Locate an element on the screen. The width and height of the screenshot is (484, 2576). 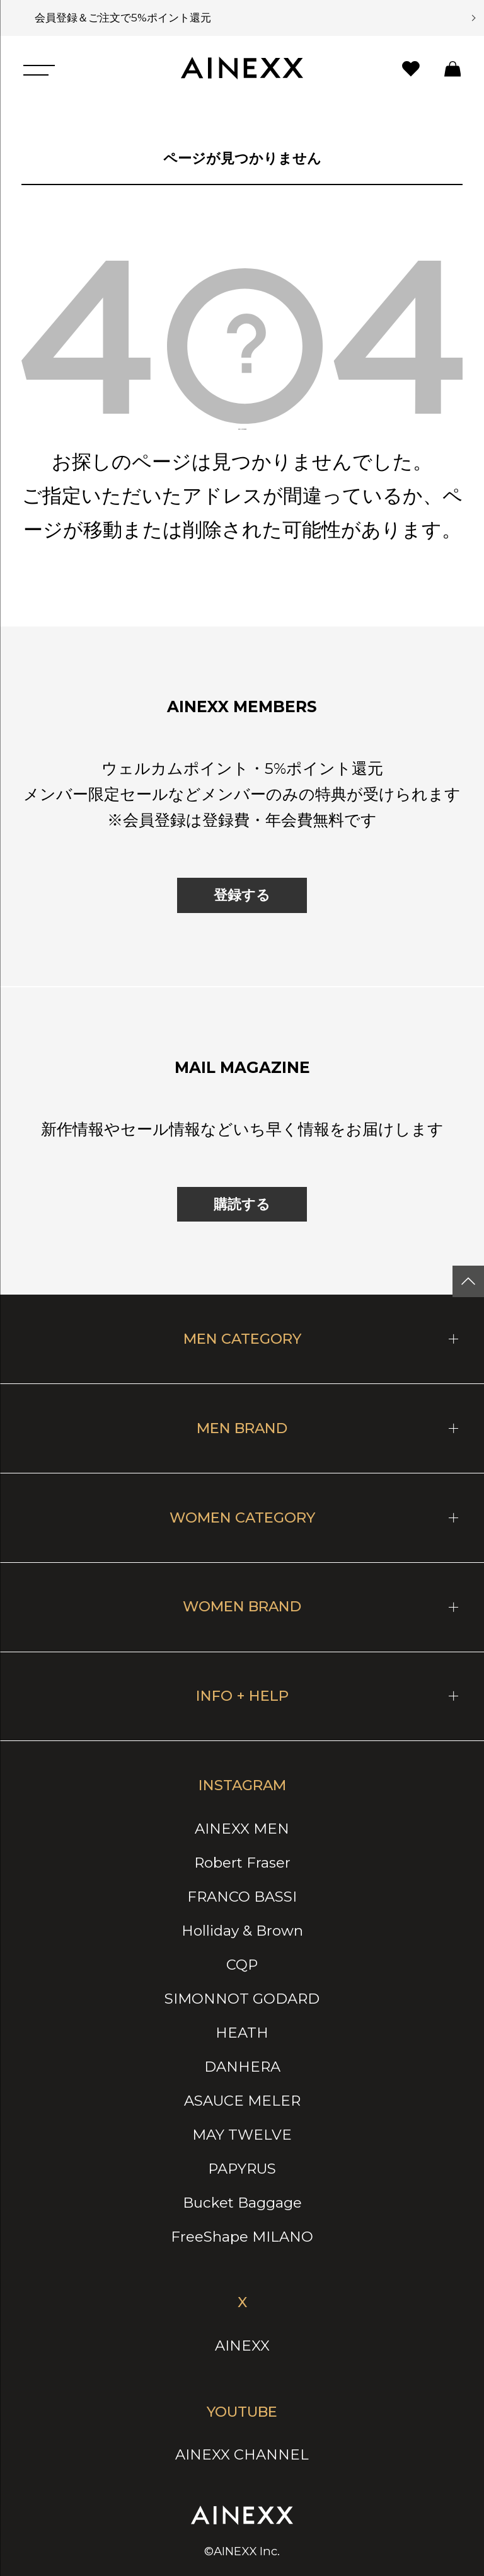
会員登録＆ご注文で5%ポイント還元 is located at coordinates (118, 17).